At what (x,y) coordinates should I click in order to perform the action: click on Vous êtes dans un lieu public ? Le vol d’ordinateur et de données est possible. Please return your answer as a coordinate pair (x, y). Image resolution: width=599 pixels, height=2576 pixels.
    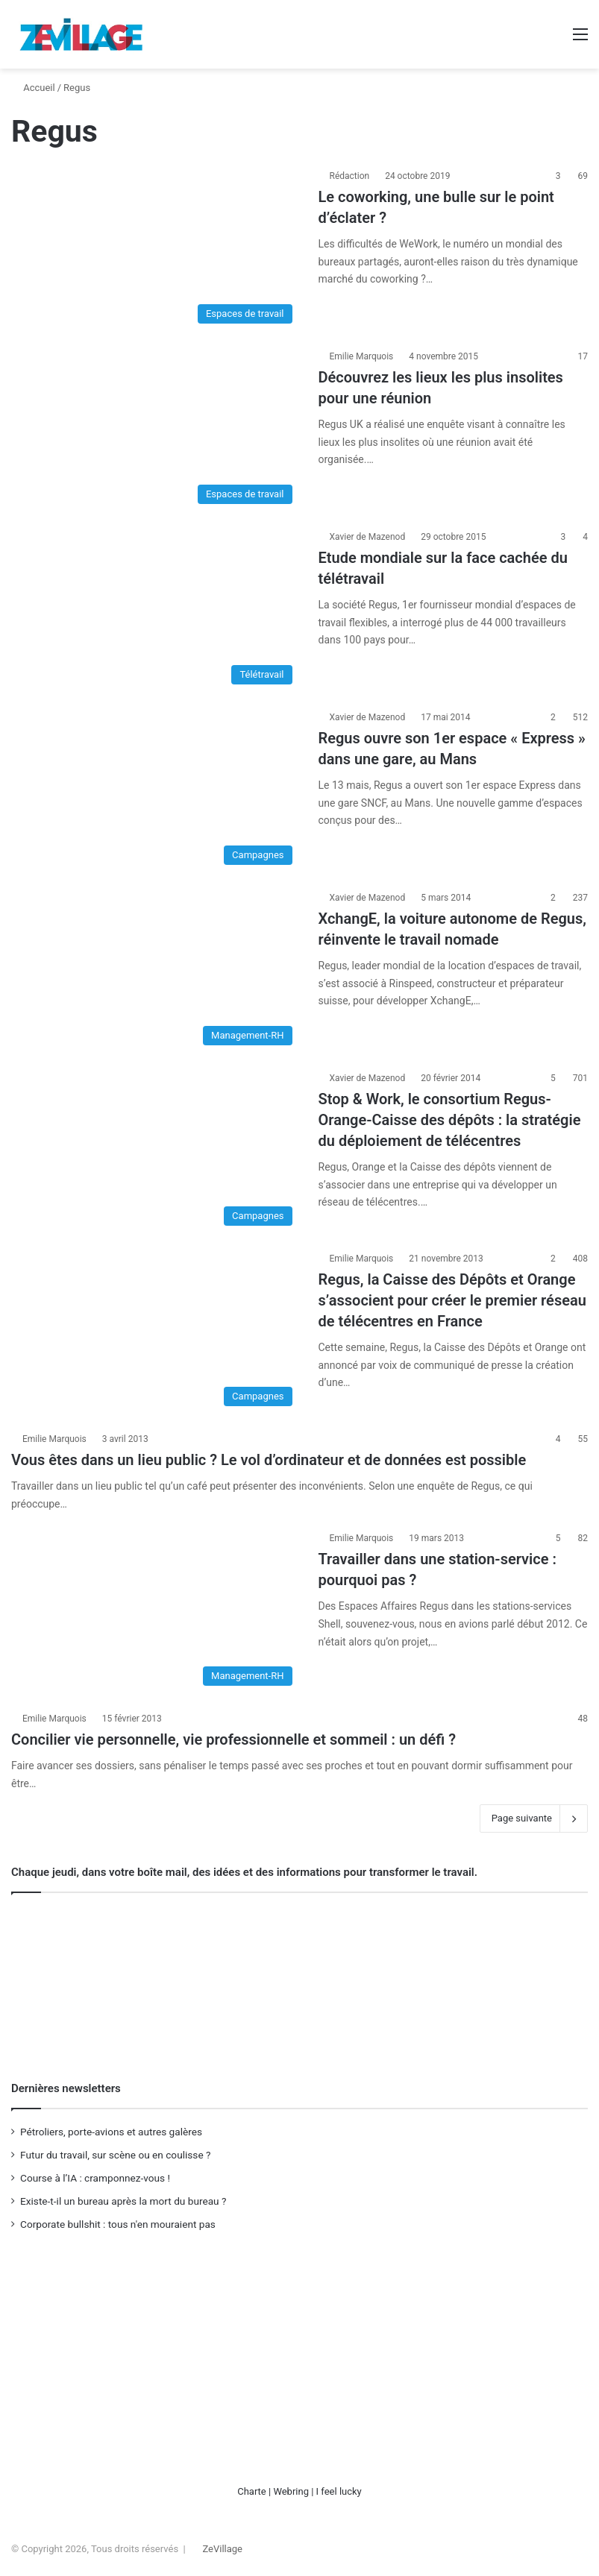
    Looking at the image, I should click on (268, 1460).